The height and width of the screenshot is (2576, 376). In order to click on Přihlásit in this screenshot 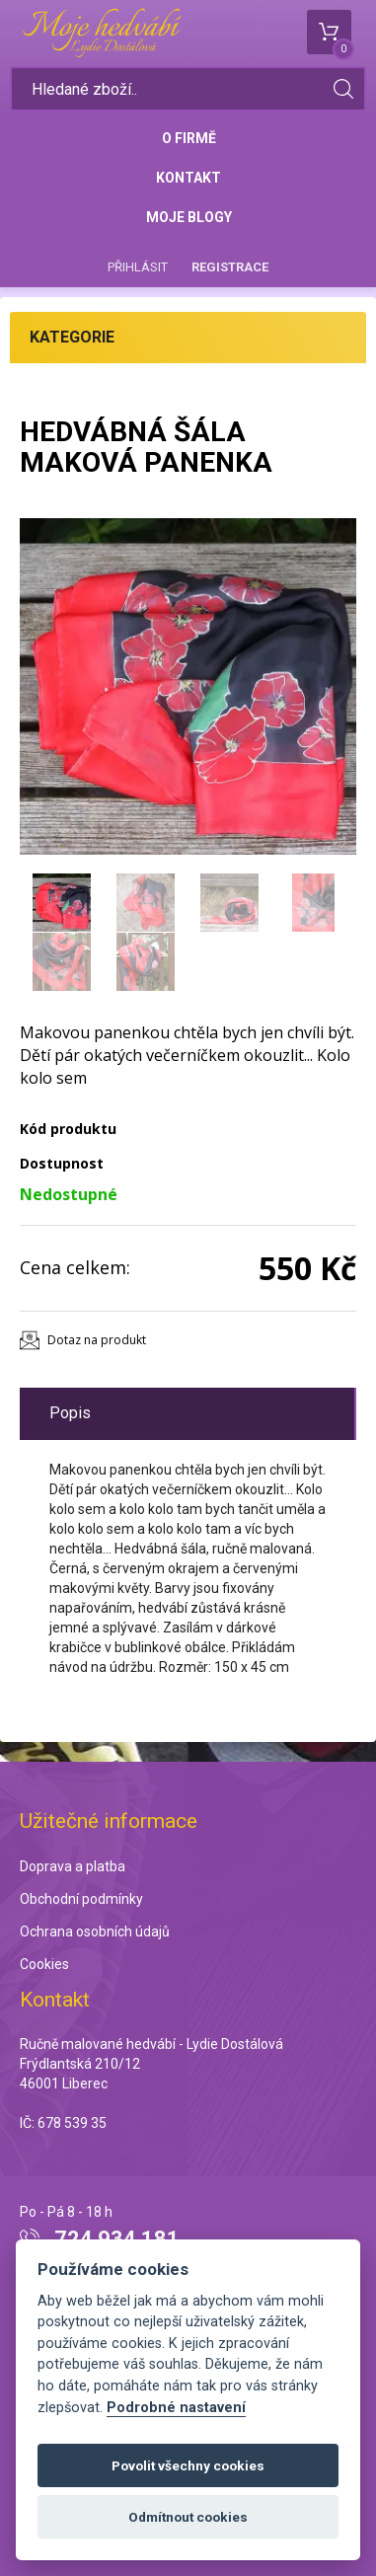, I will do `click(138, 267)`.